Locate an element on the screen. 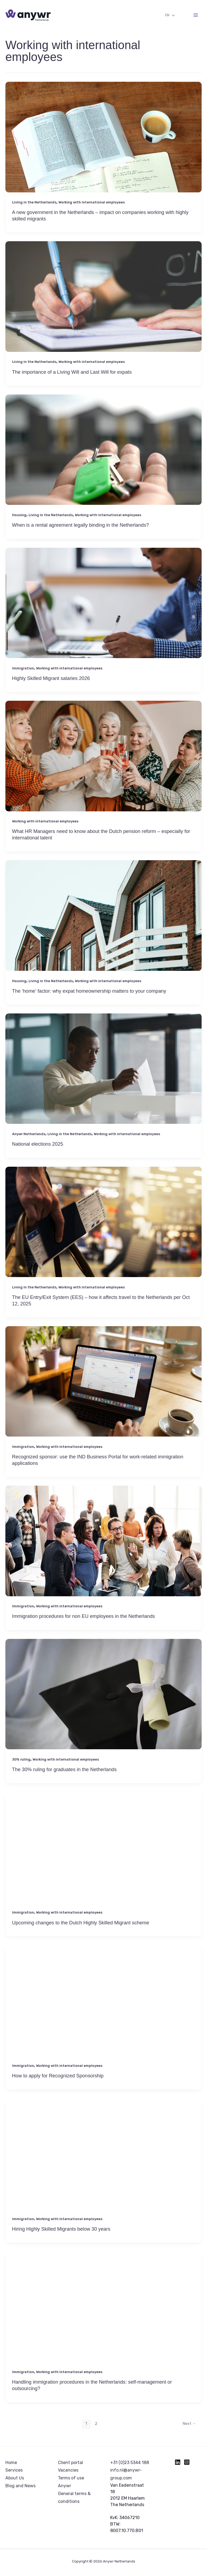  Highly Skilled Migrant salaries 2026 is located at coordinates (51, 678).